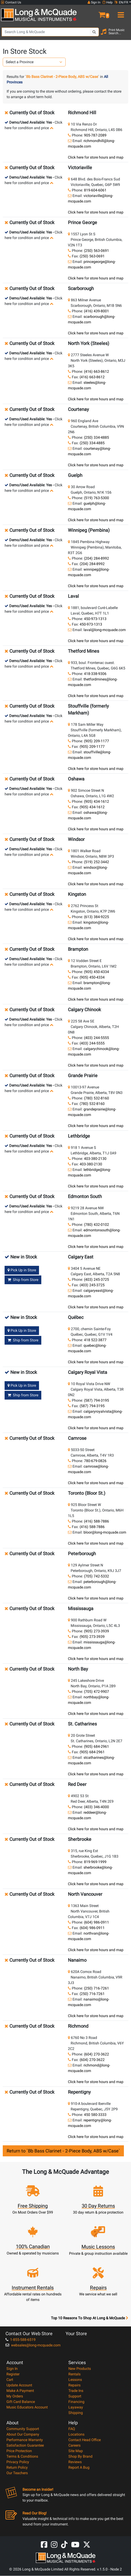  I want to click on Cart, so click(9, 2379).